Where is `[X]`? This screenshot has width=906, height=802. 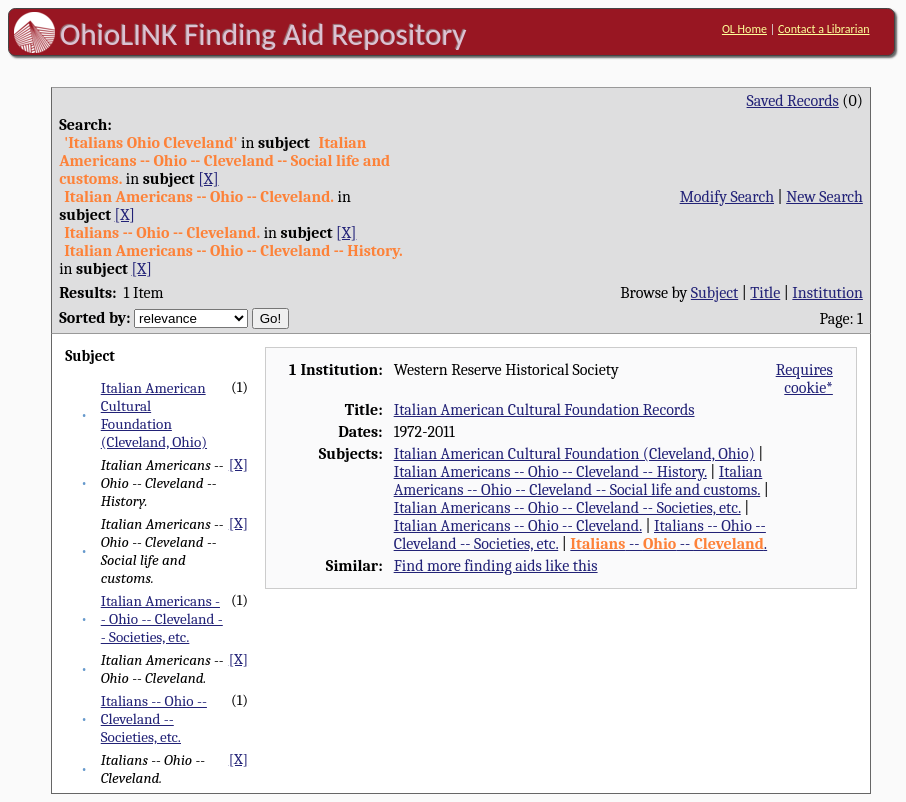 [X] is located at coordinates (208, 179).